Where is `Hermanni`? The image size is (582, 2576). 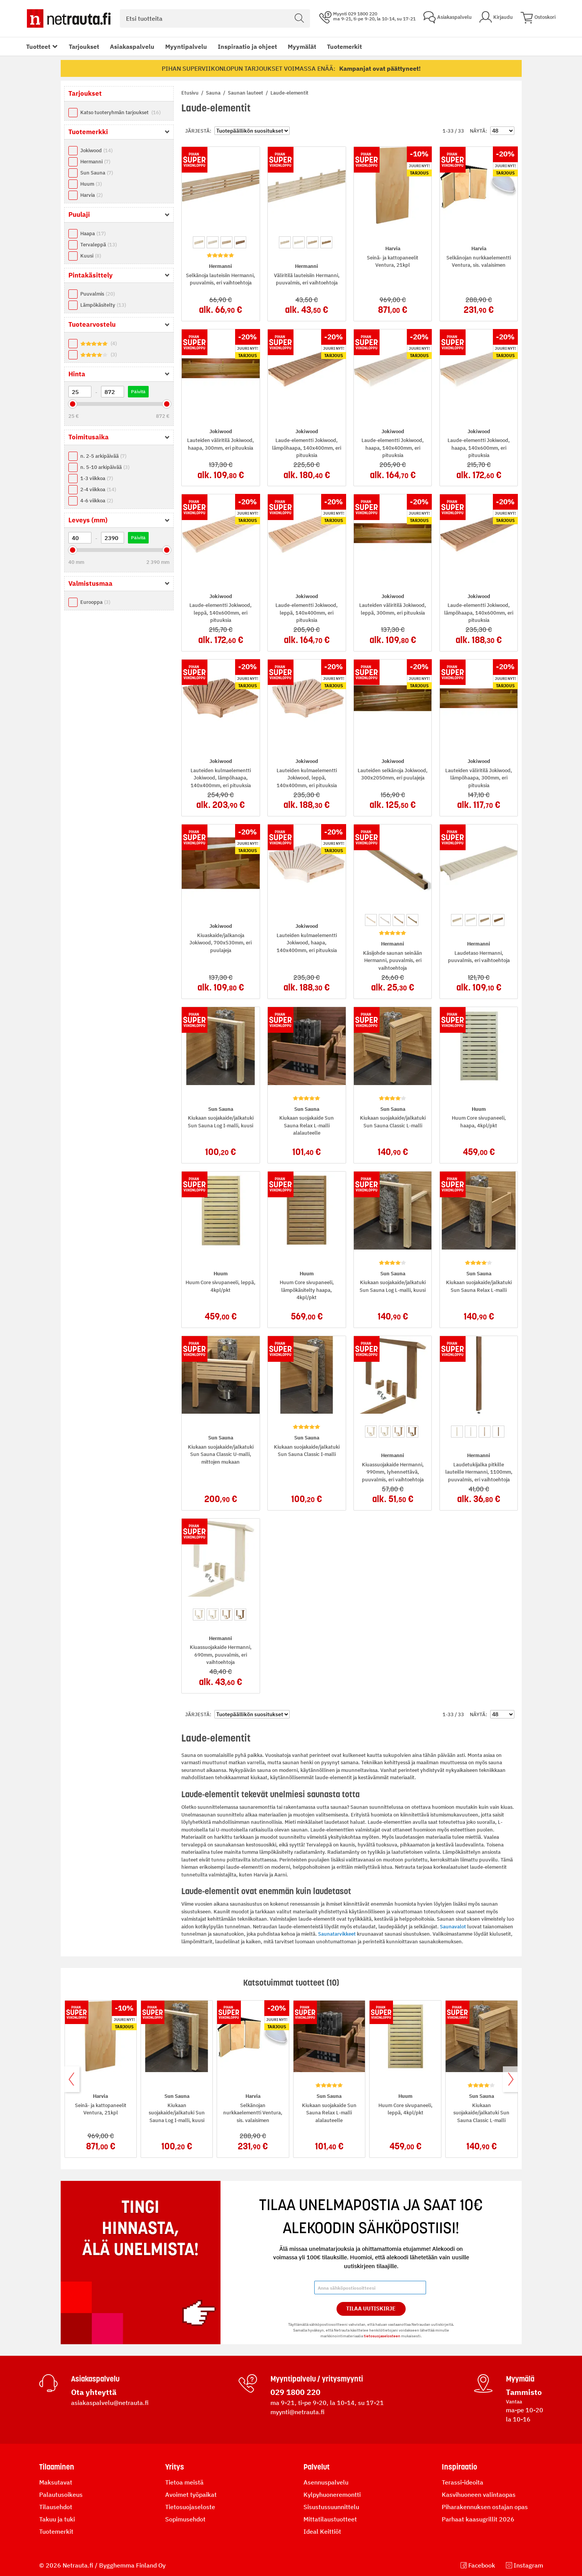
Hermanni is located at coordinates (95, 161).